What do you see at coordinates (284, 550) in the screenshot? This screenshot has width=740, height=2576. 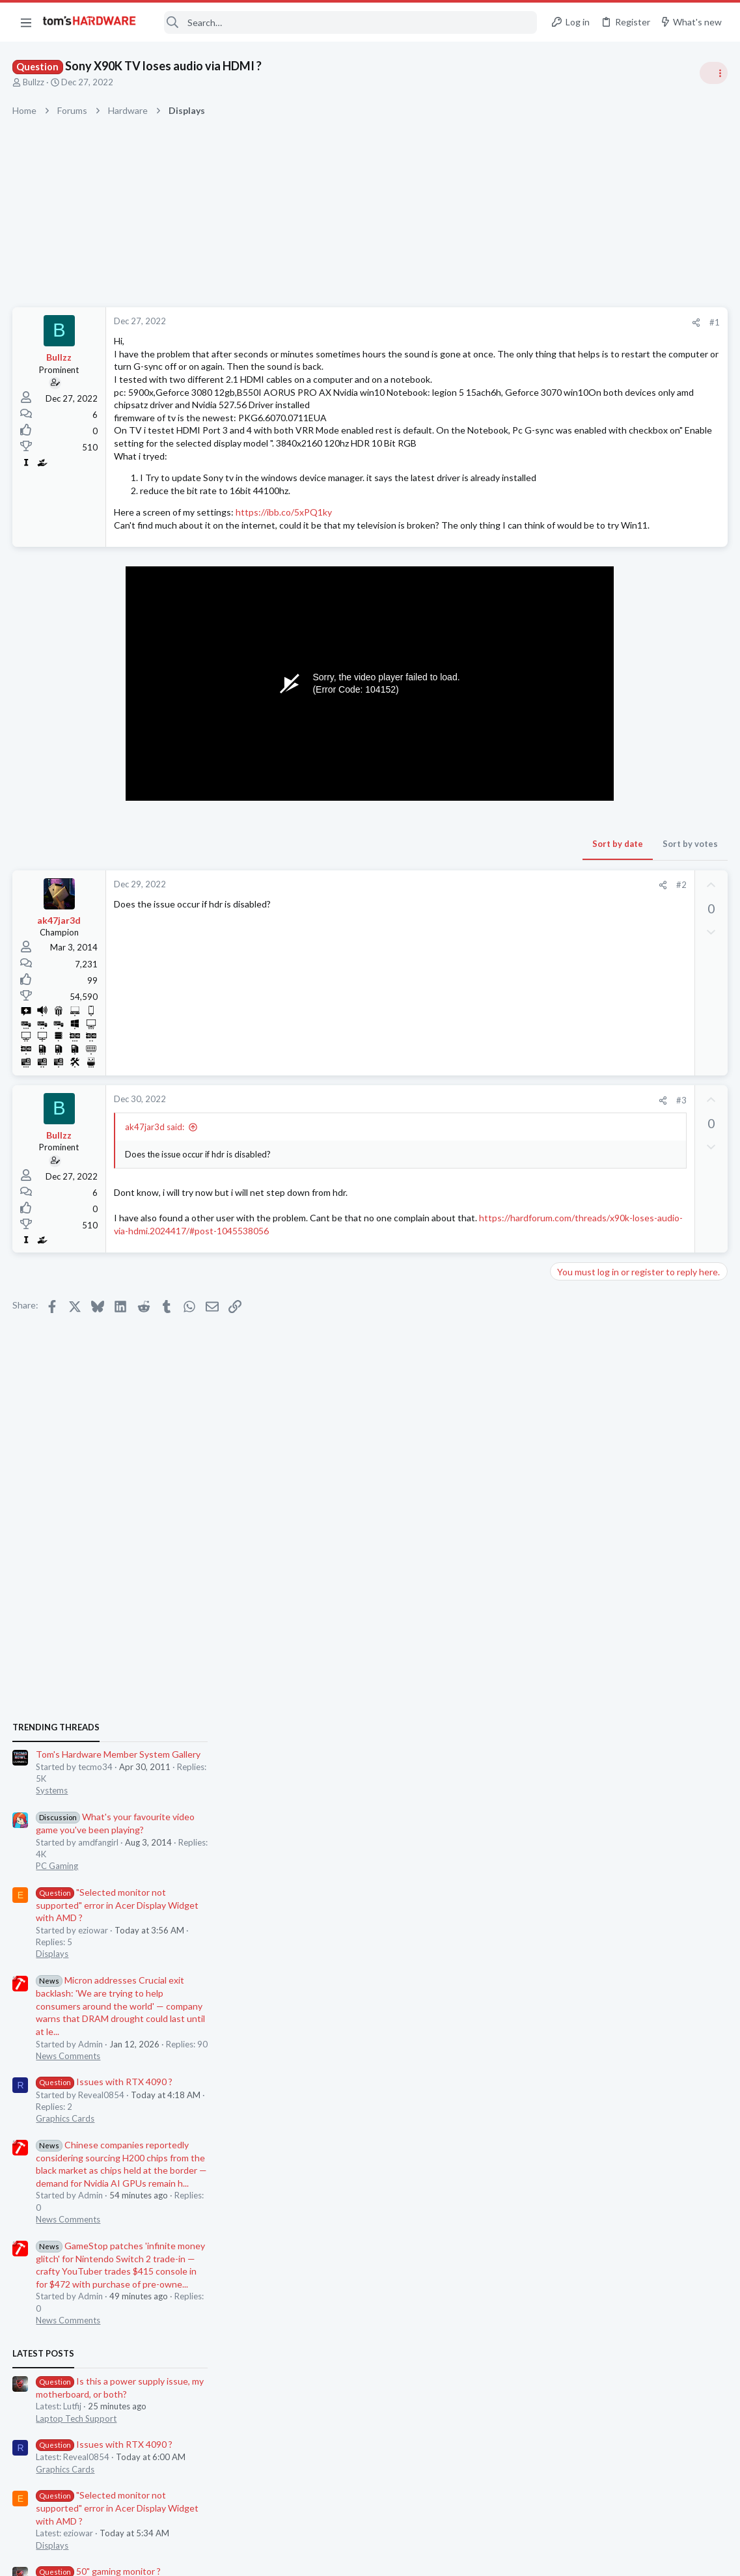 I see `https://ibb.co/5xPQ1ky` at bounding box center [284, 550].